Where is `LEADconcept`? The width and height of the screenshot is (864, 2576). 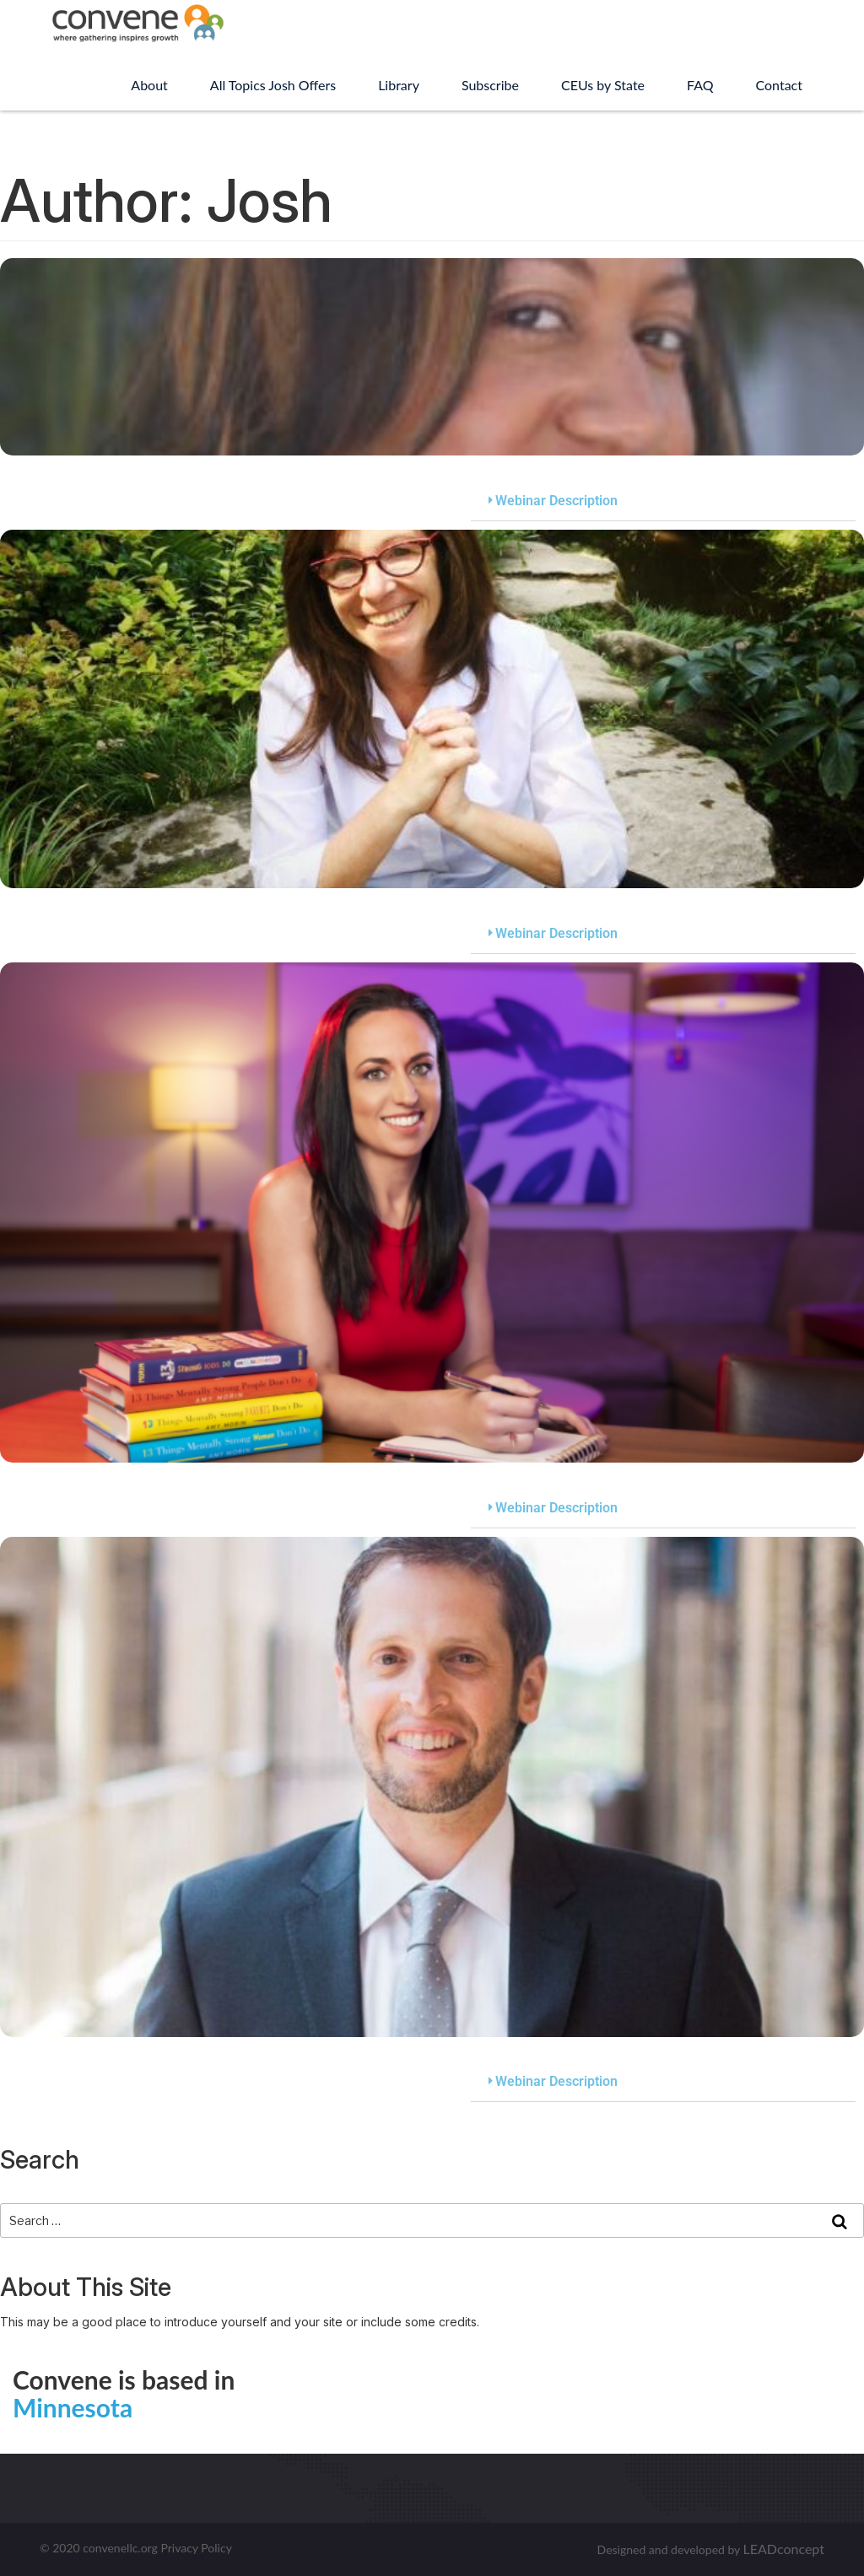 LEADconcept is located at coordinates (783, 2549).